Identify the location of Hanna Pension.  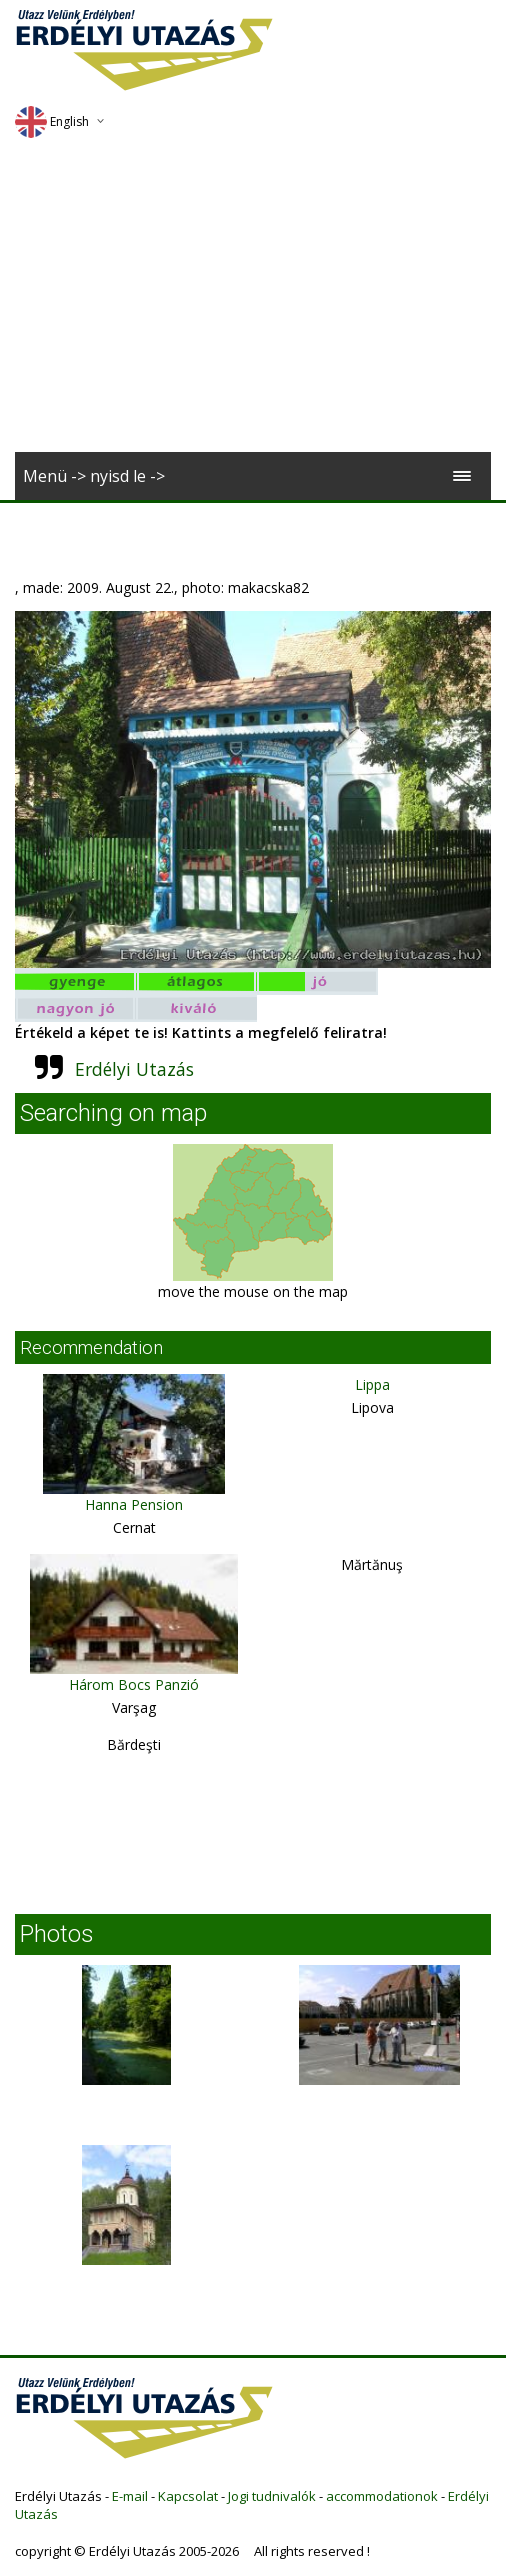
(134, 1504).